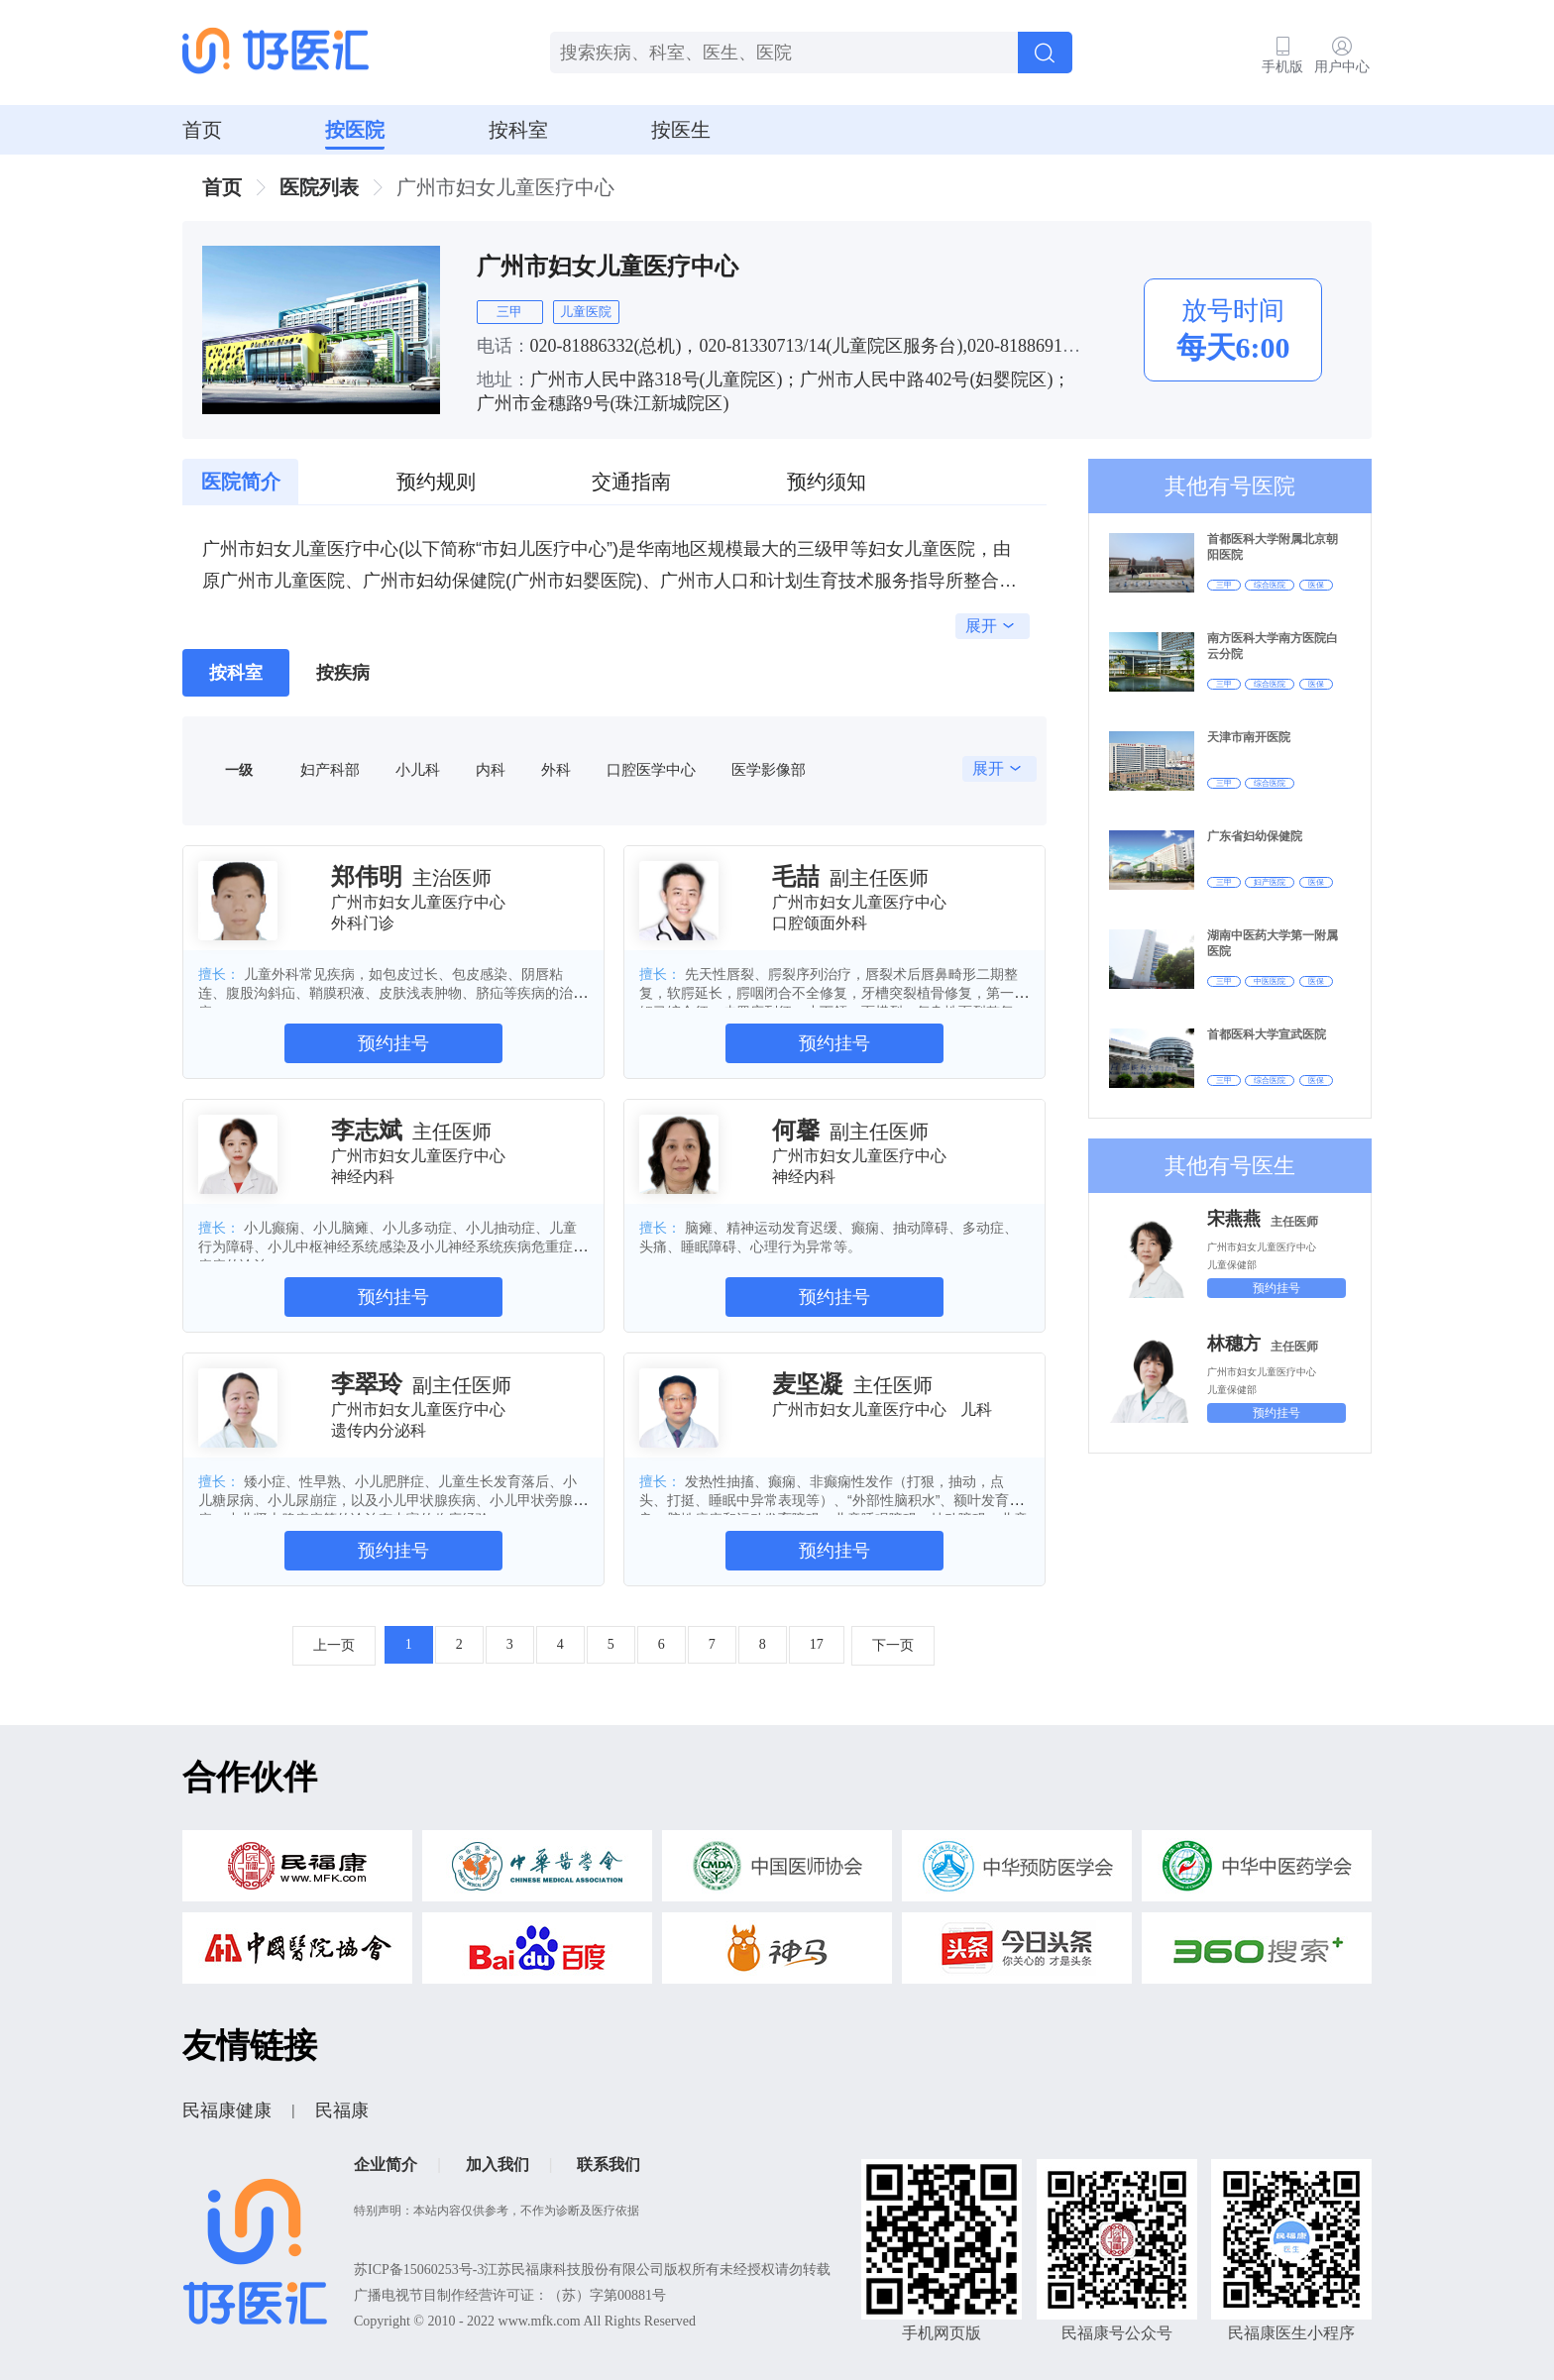 The image size is (1554, 2380). Describe the element at coordinates (490, 769) in the screenshot. I see `内科` at that location.